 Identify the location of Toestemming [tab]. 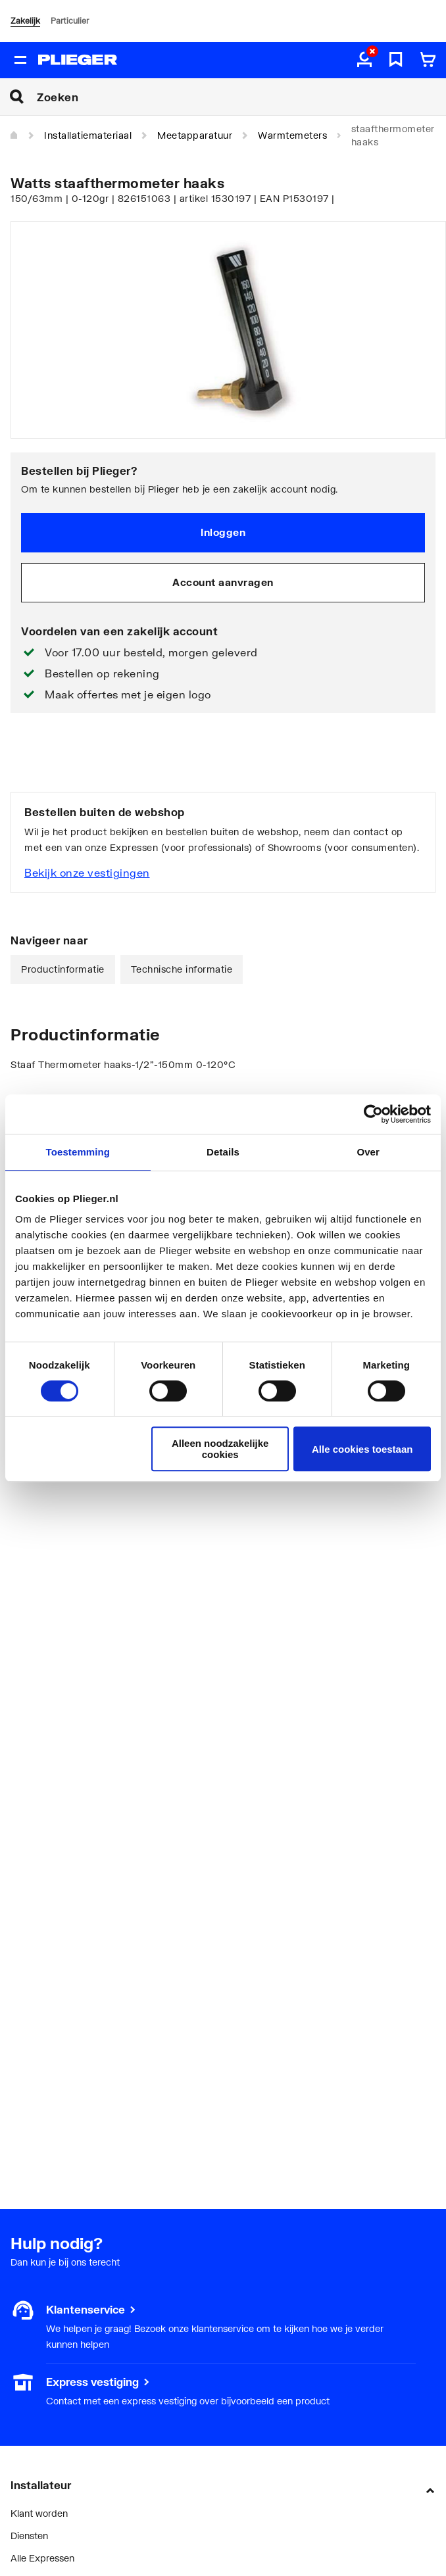
(78, 1151).